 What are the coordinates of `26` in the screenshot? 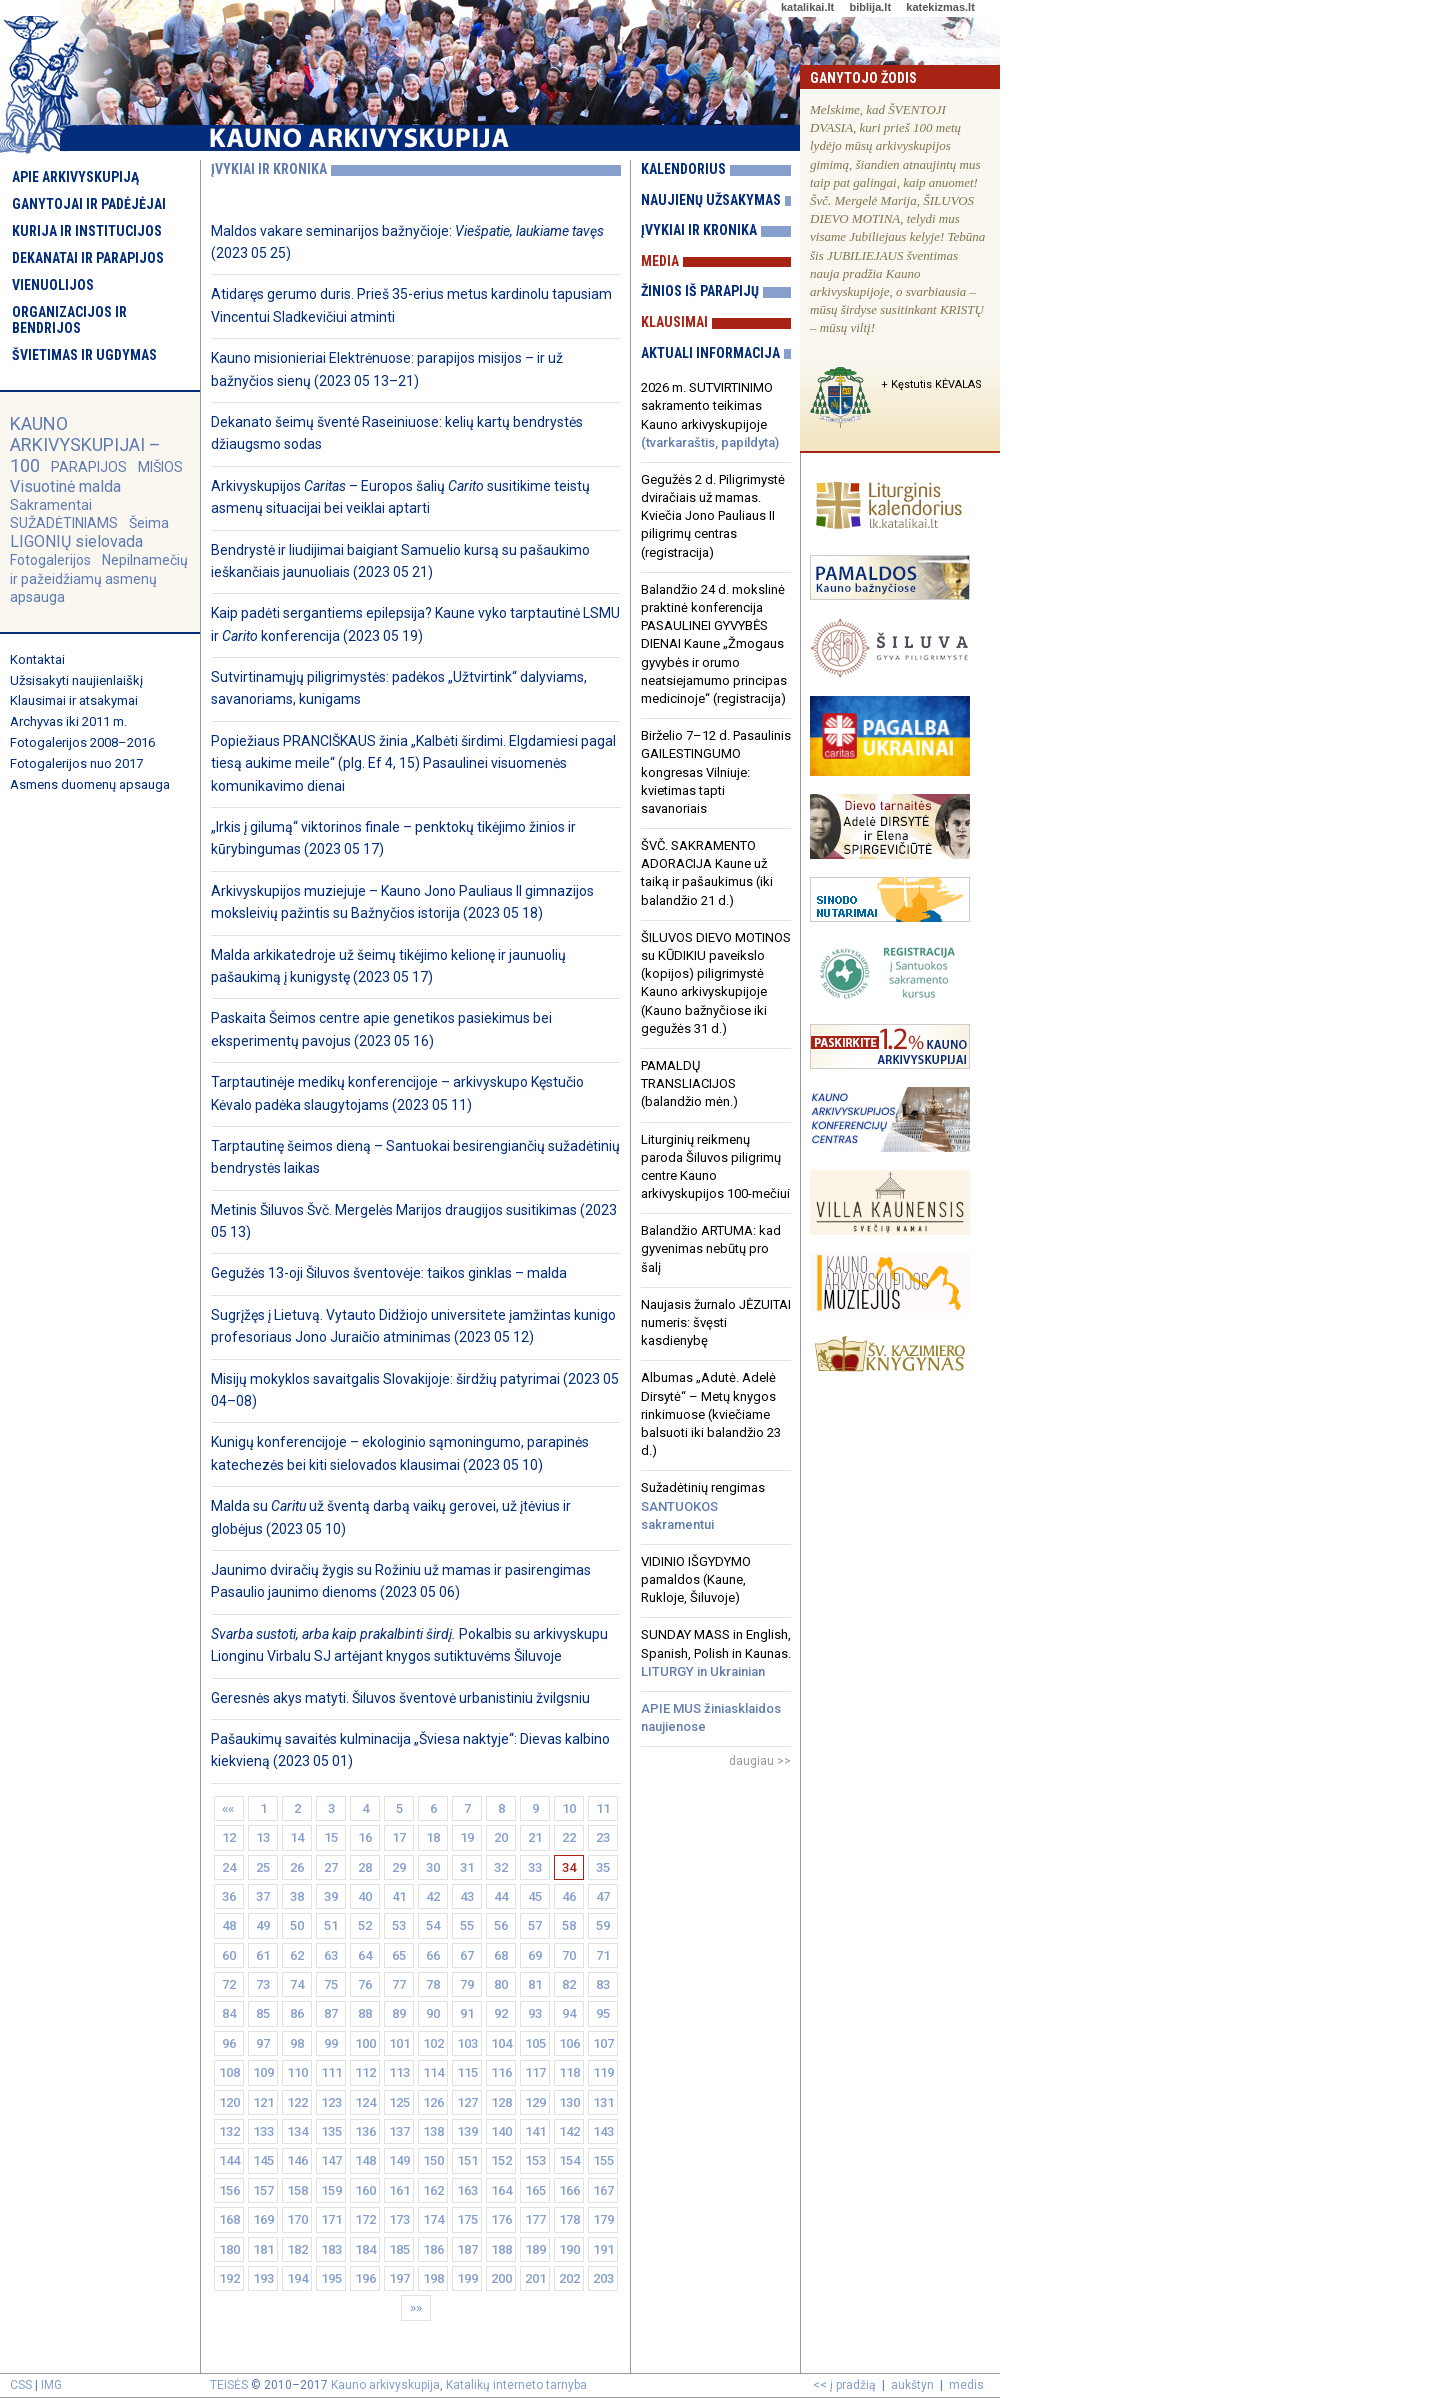 It's located at (297, 1867).